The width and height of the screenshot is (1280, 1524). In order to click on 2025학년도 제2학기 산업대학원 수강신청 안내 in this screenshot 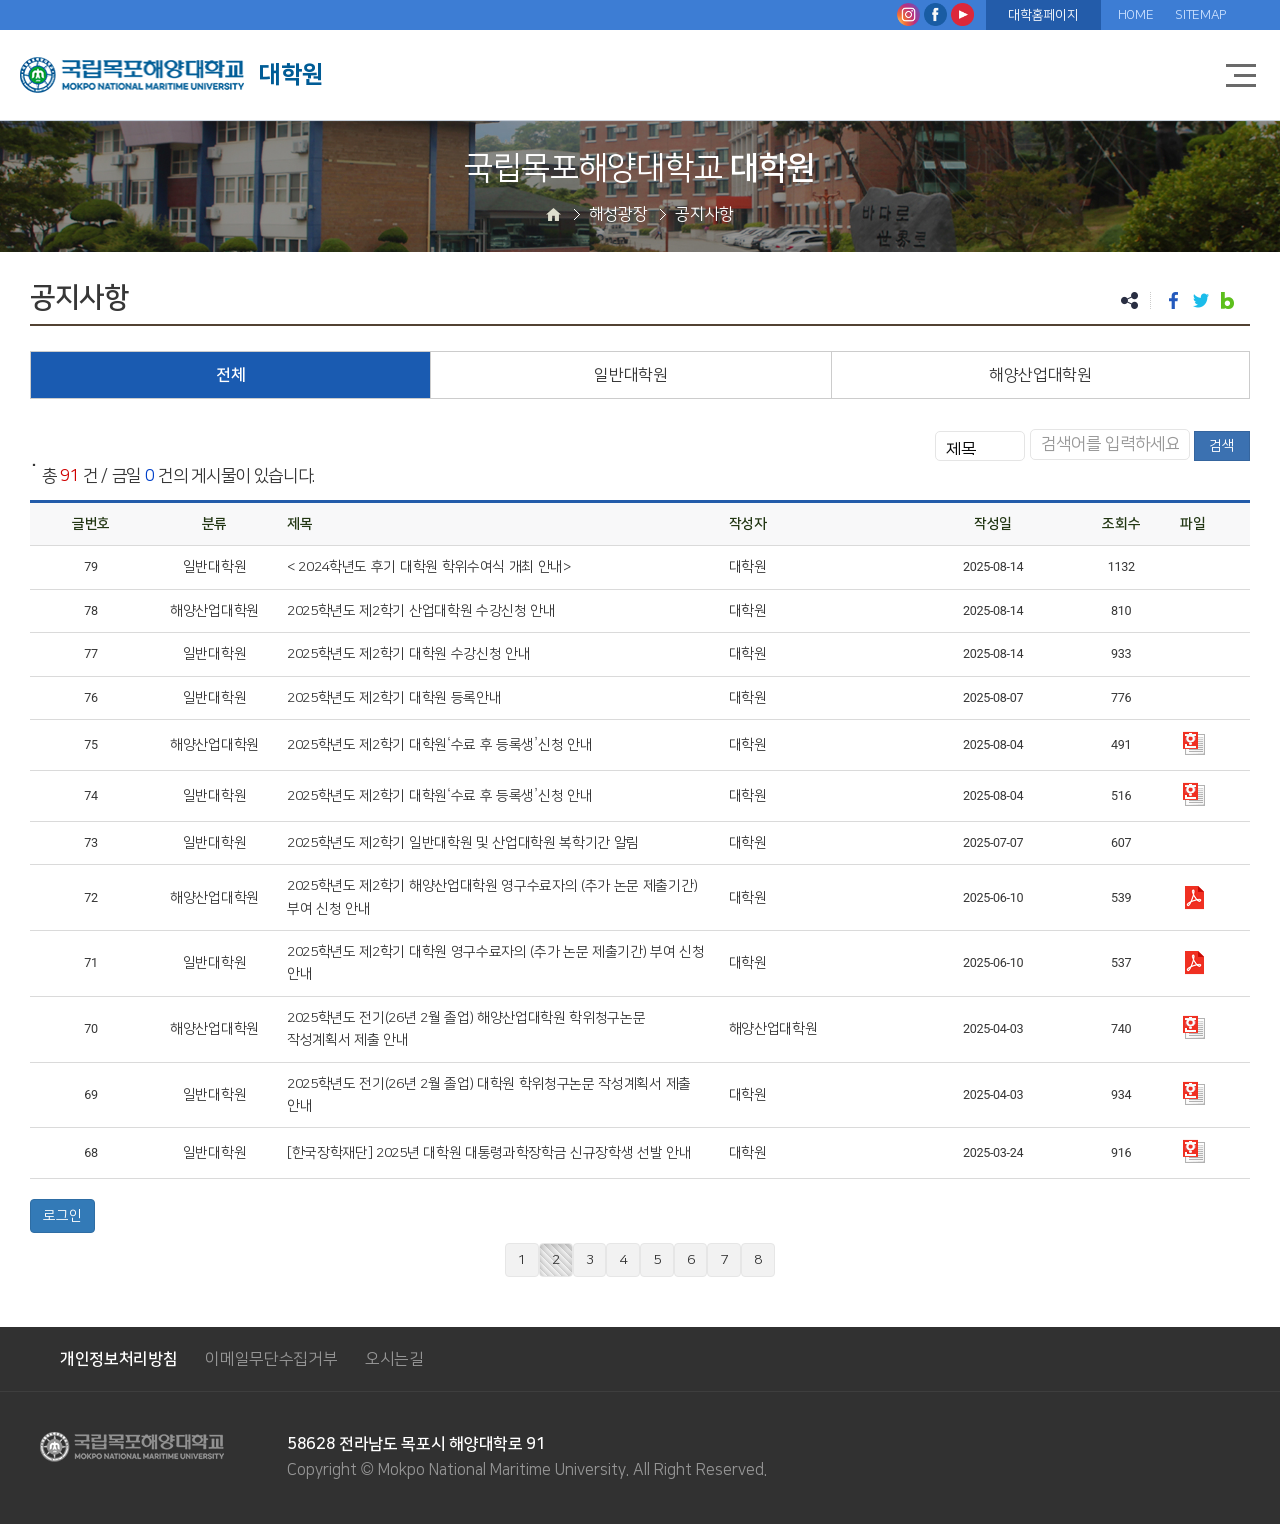, I will do `click(421, 611)`.